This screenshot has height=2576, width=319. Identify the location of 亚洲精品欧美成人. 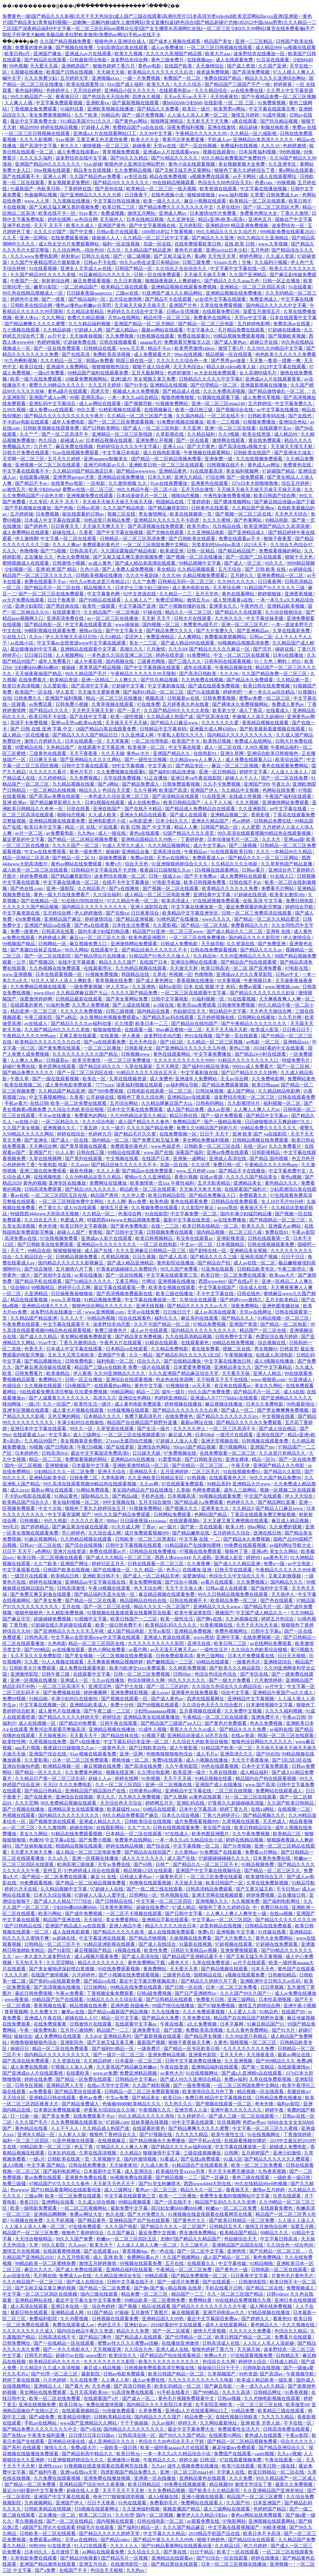
(89, 1704).